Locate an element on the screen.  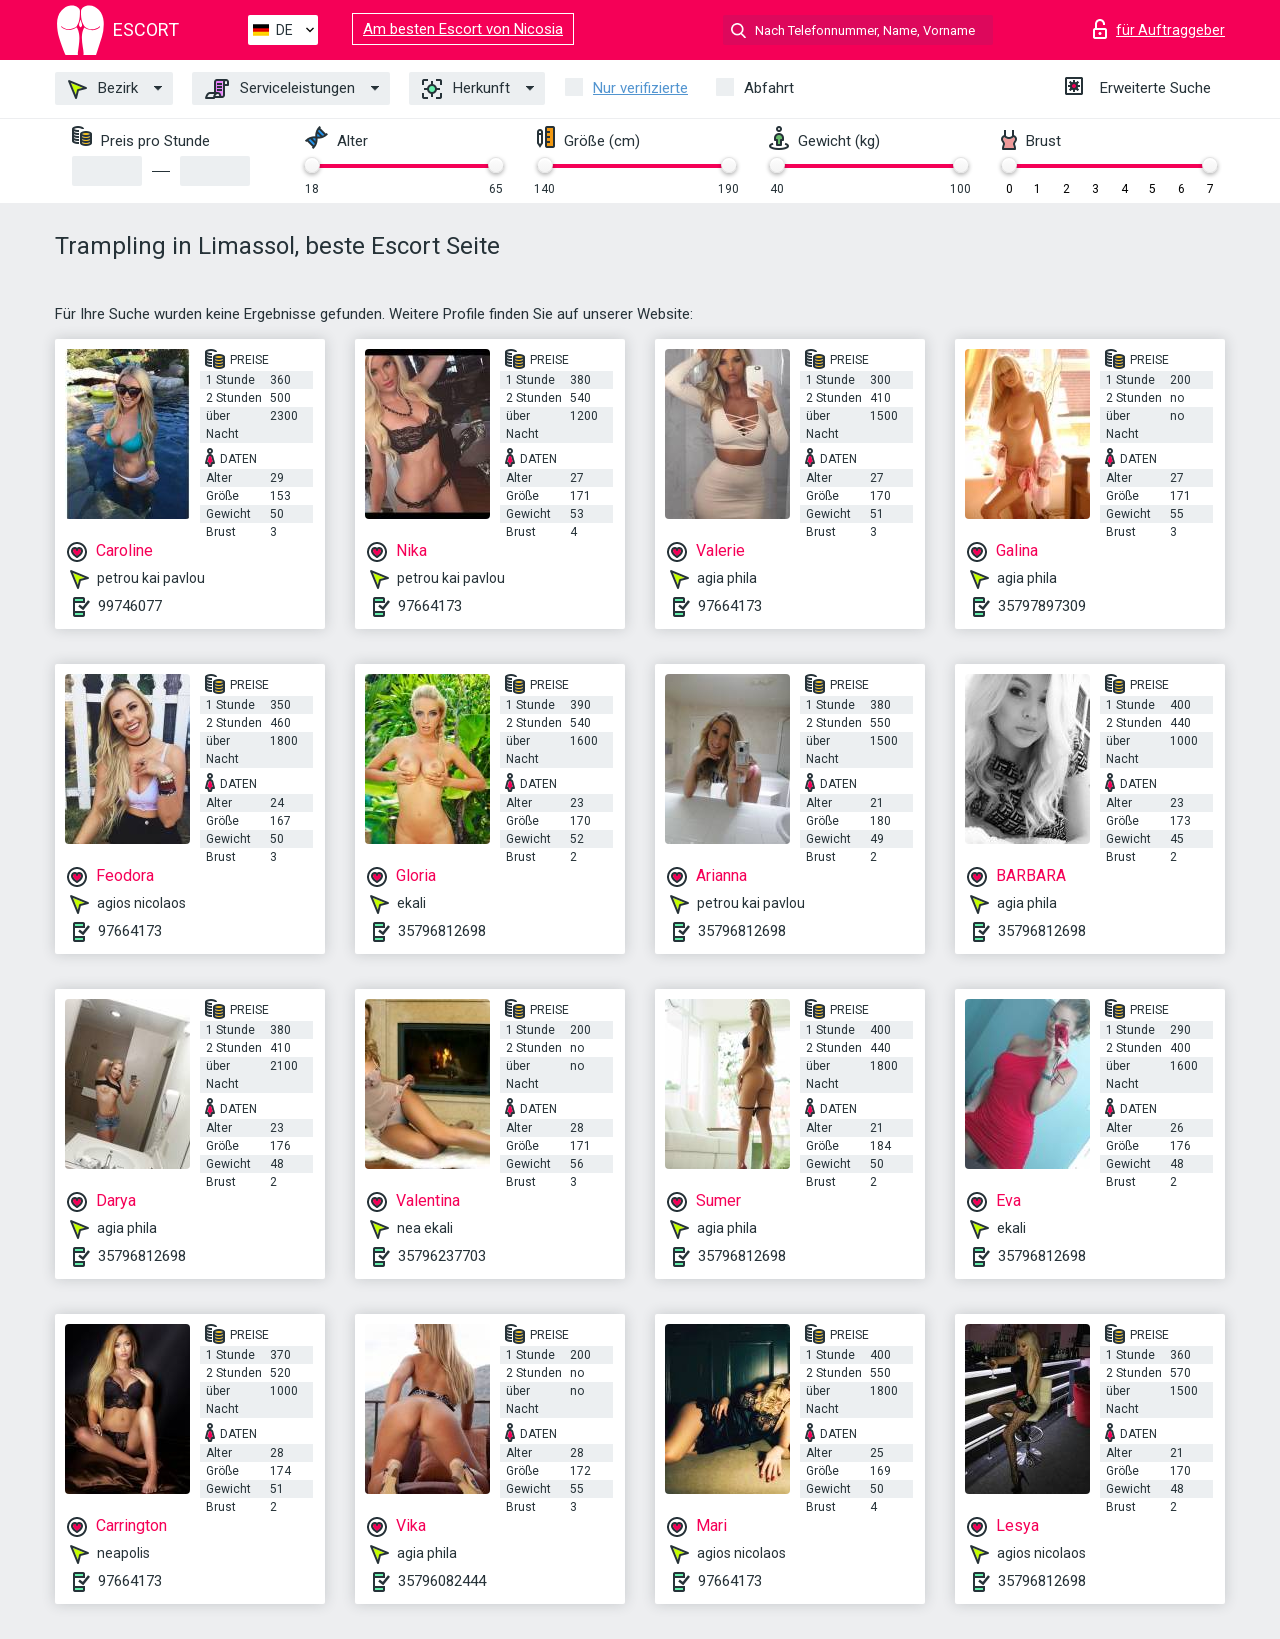
97664173 is located at coordinates (430, 606).